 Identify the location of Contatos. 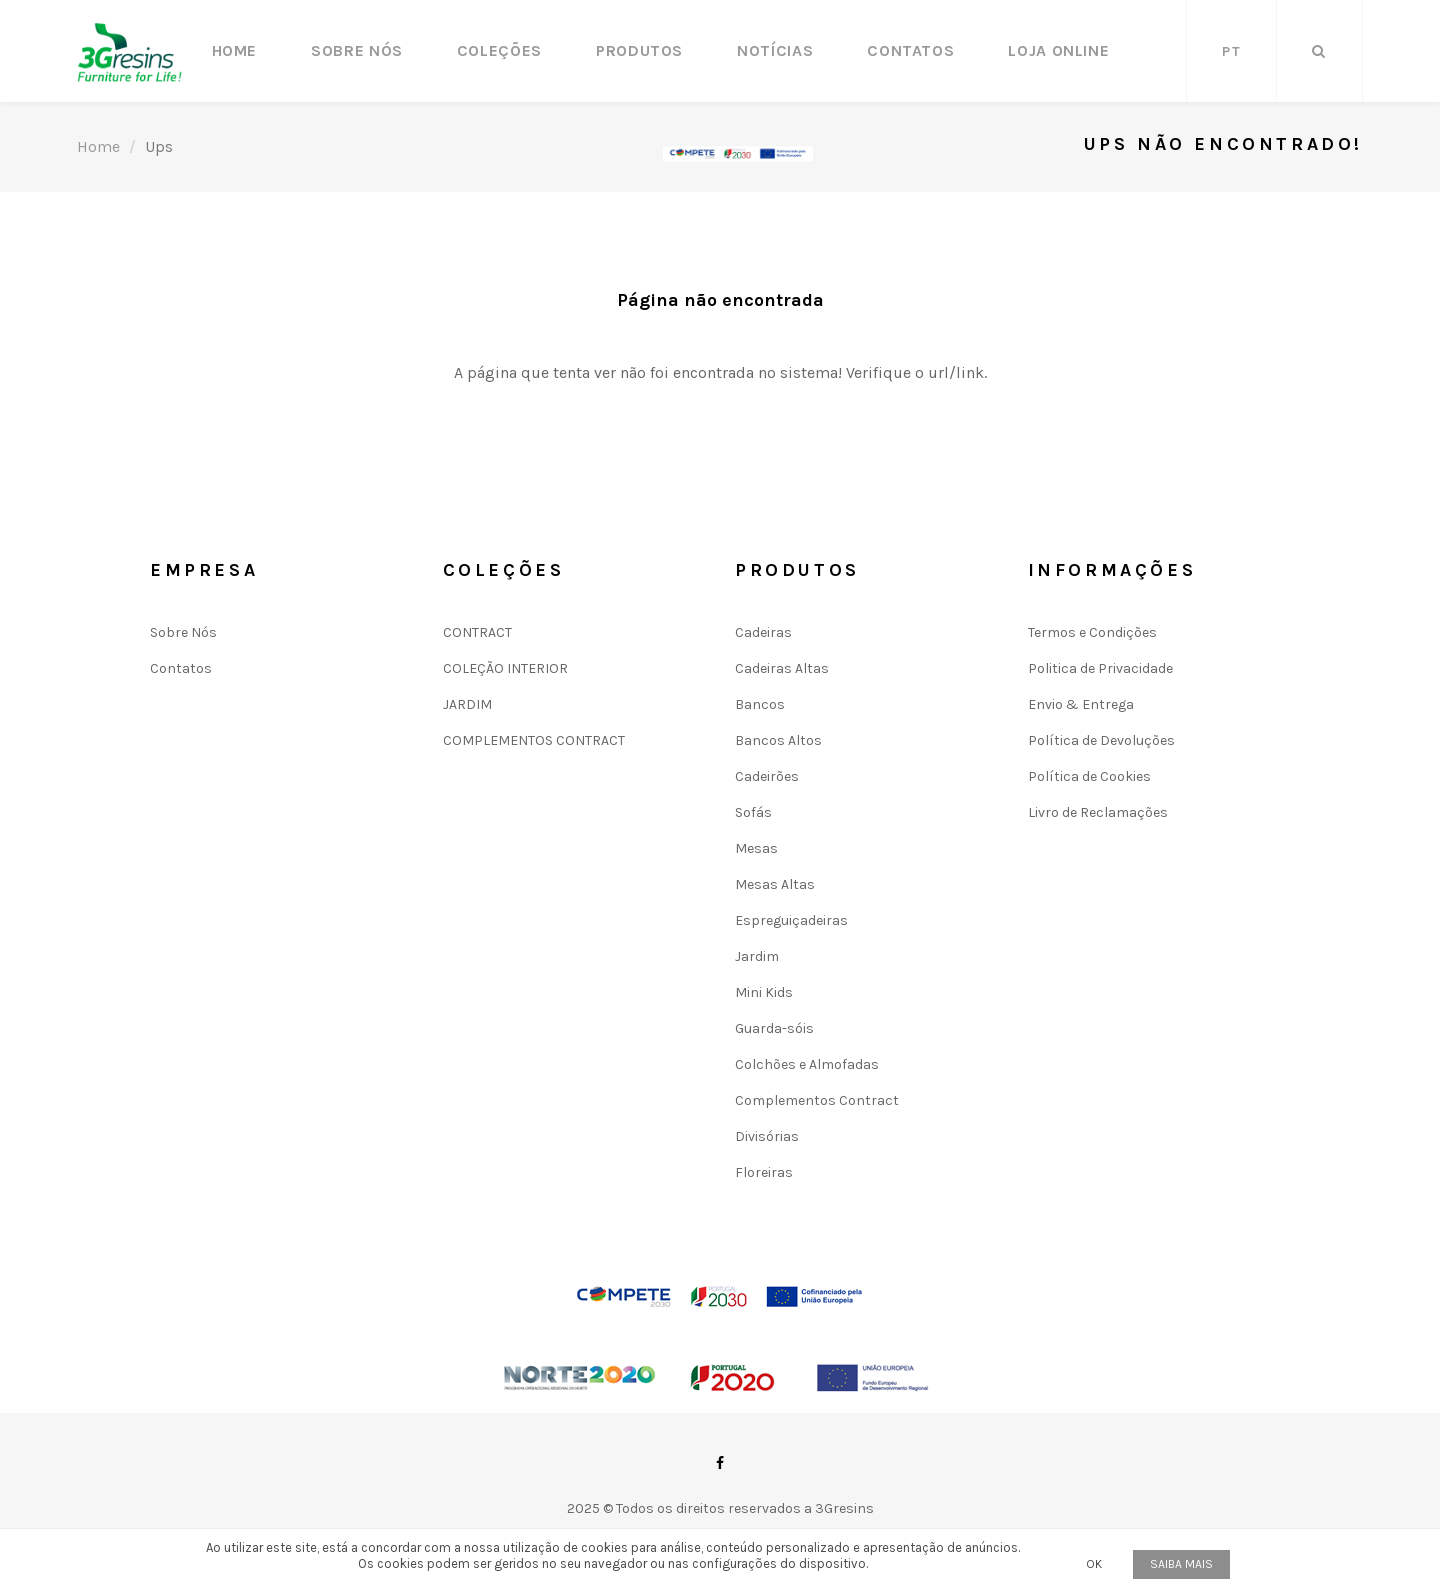
(910, 50).